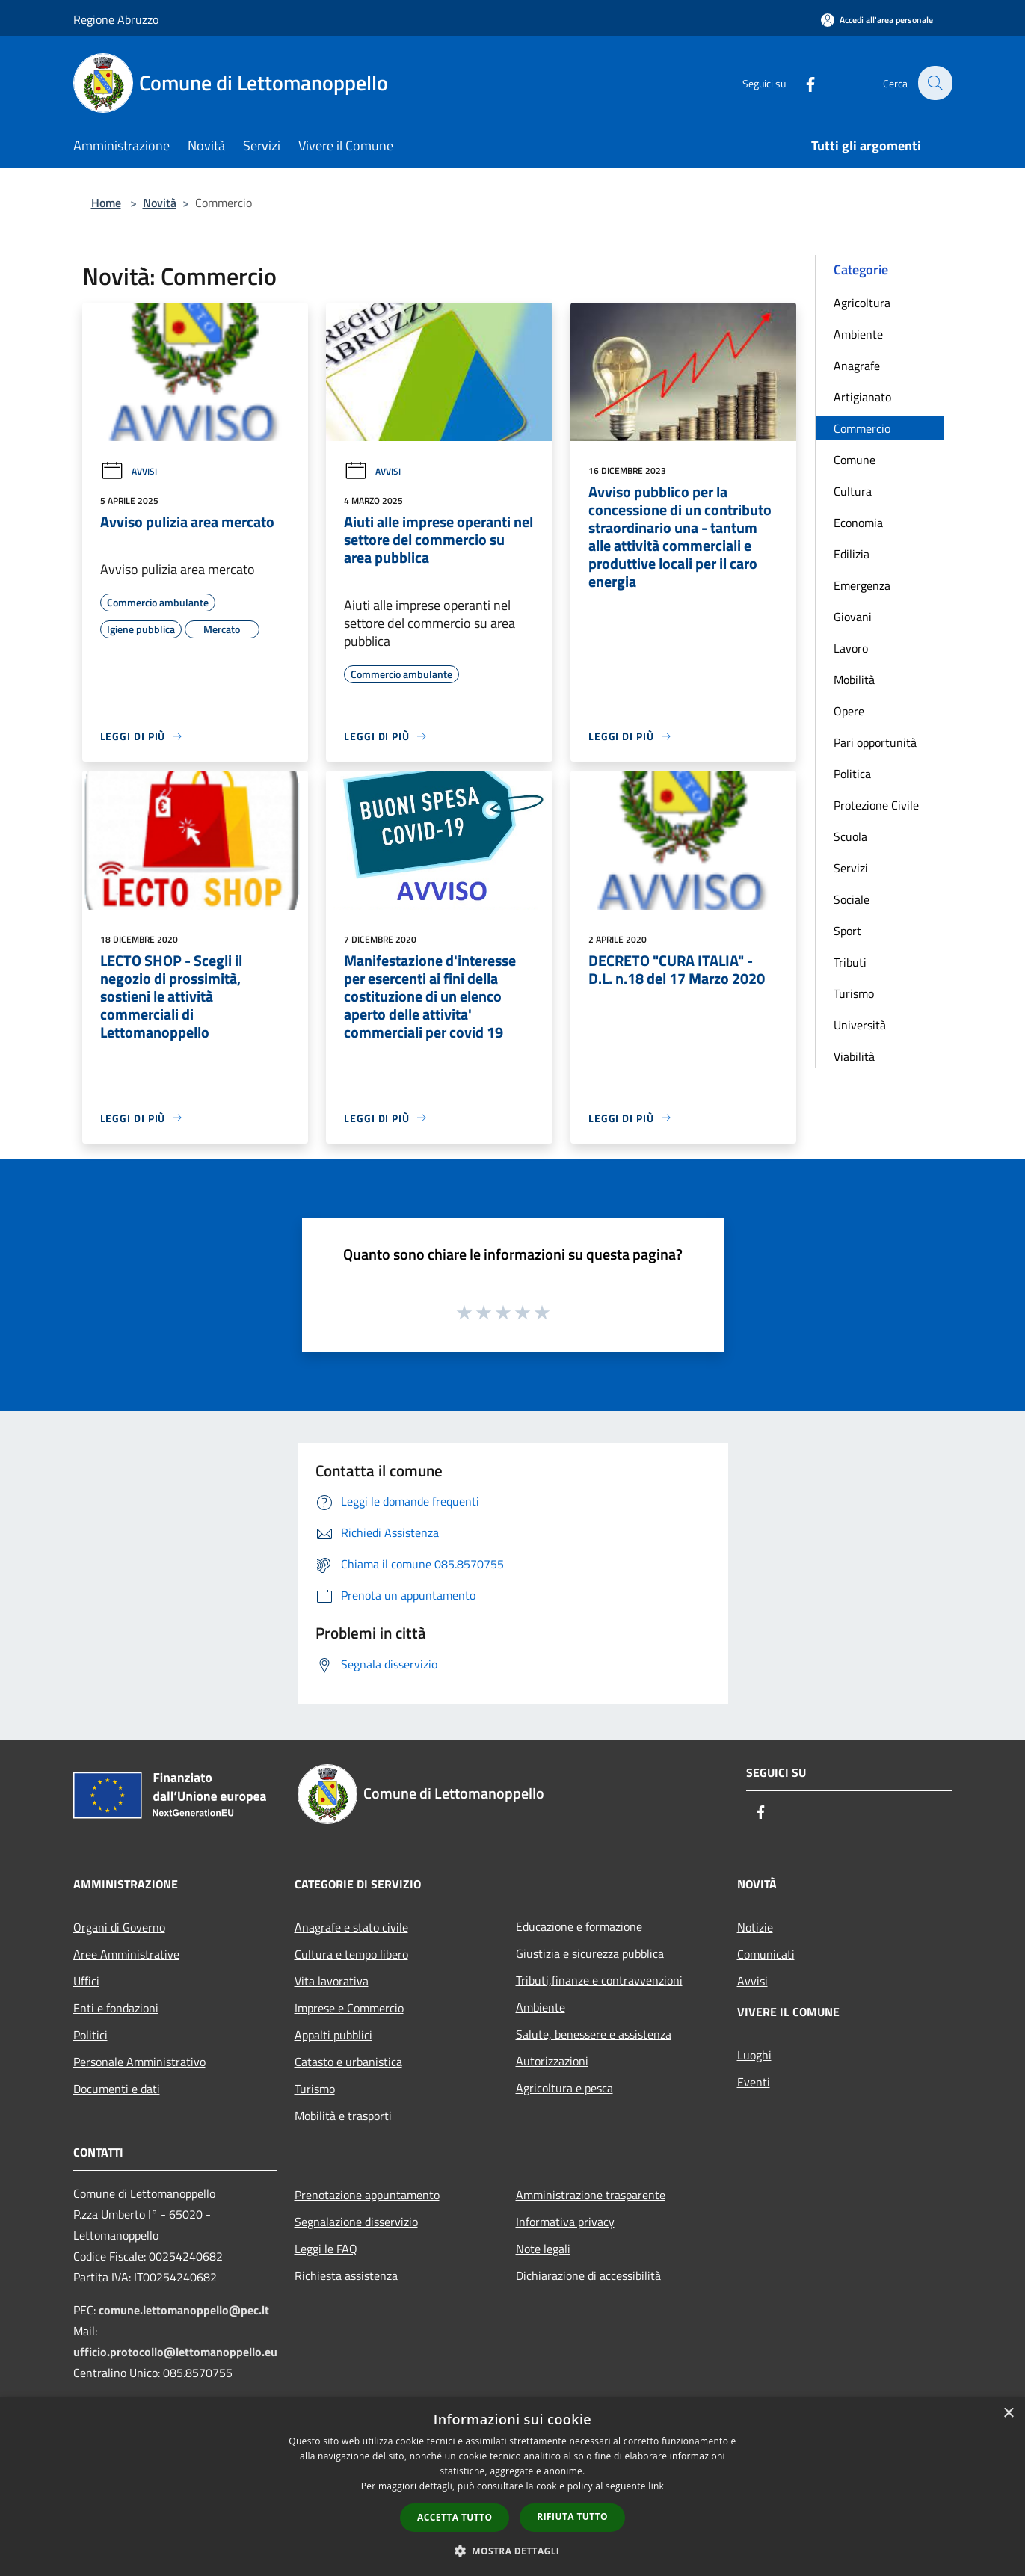  I want to click on Giustizia e sicurezza pubblica, so click(590, 1953).